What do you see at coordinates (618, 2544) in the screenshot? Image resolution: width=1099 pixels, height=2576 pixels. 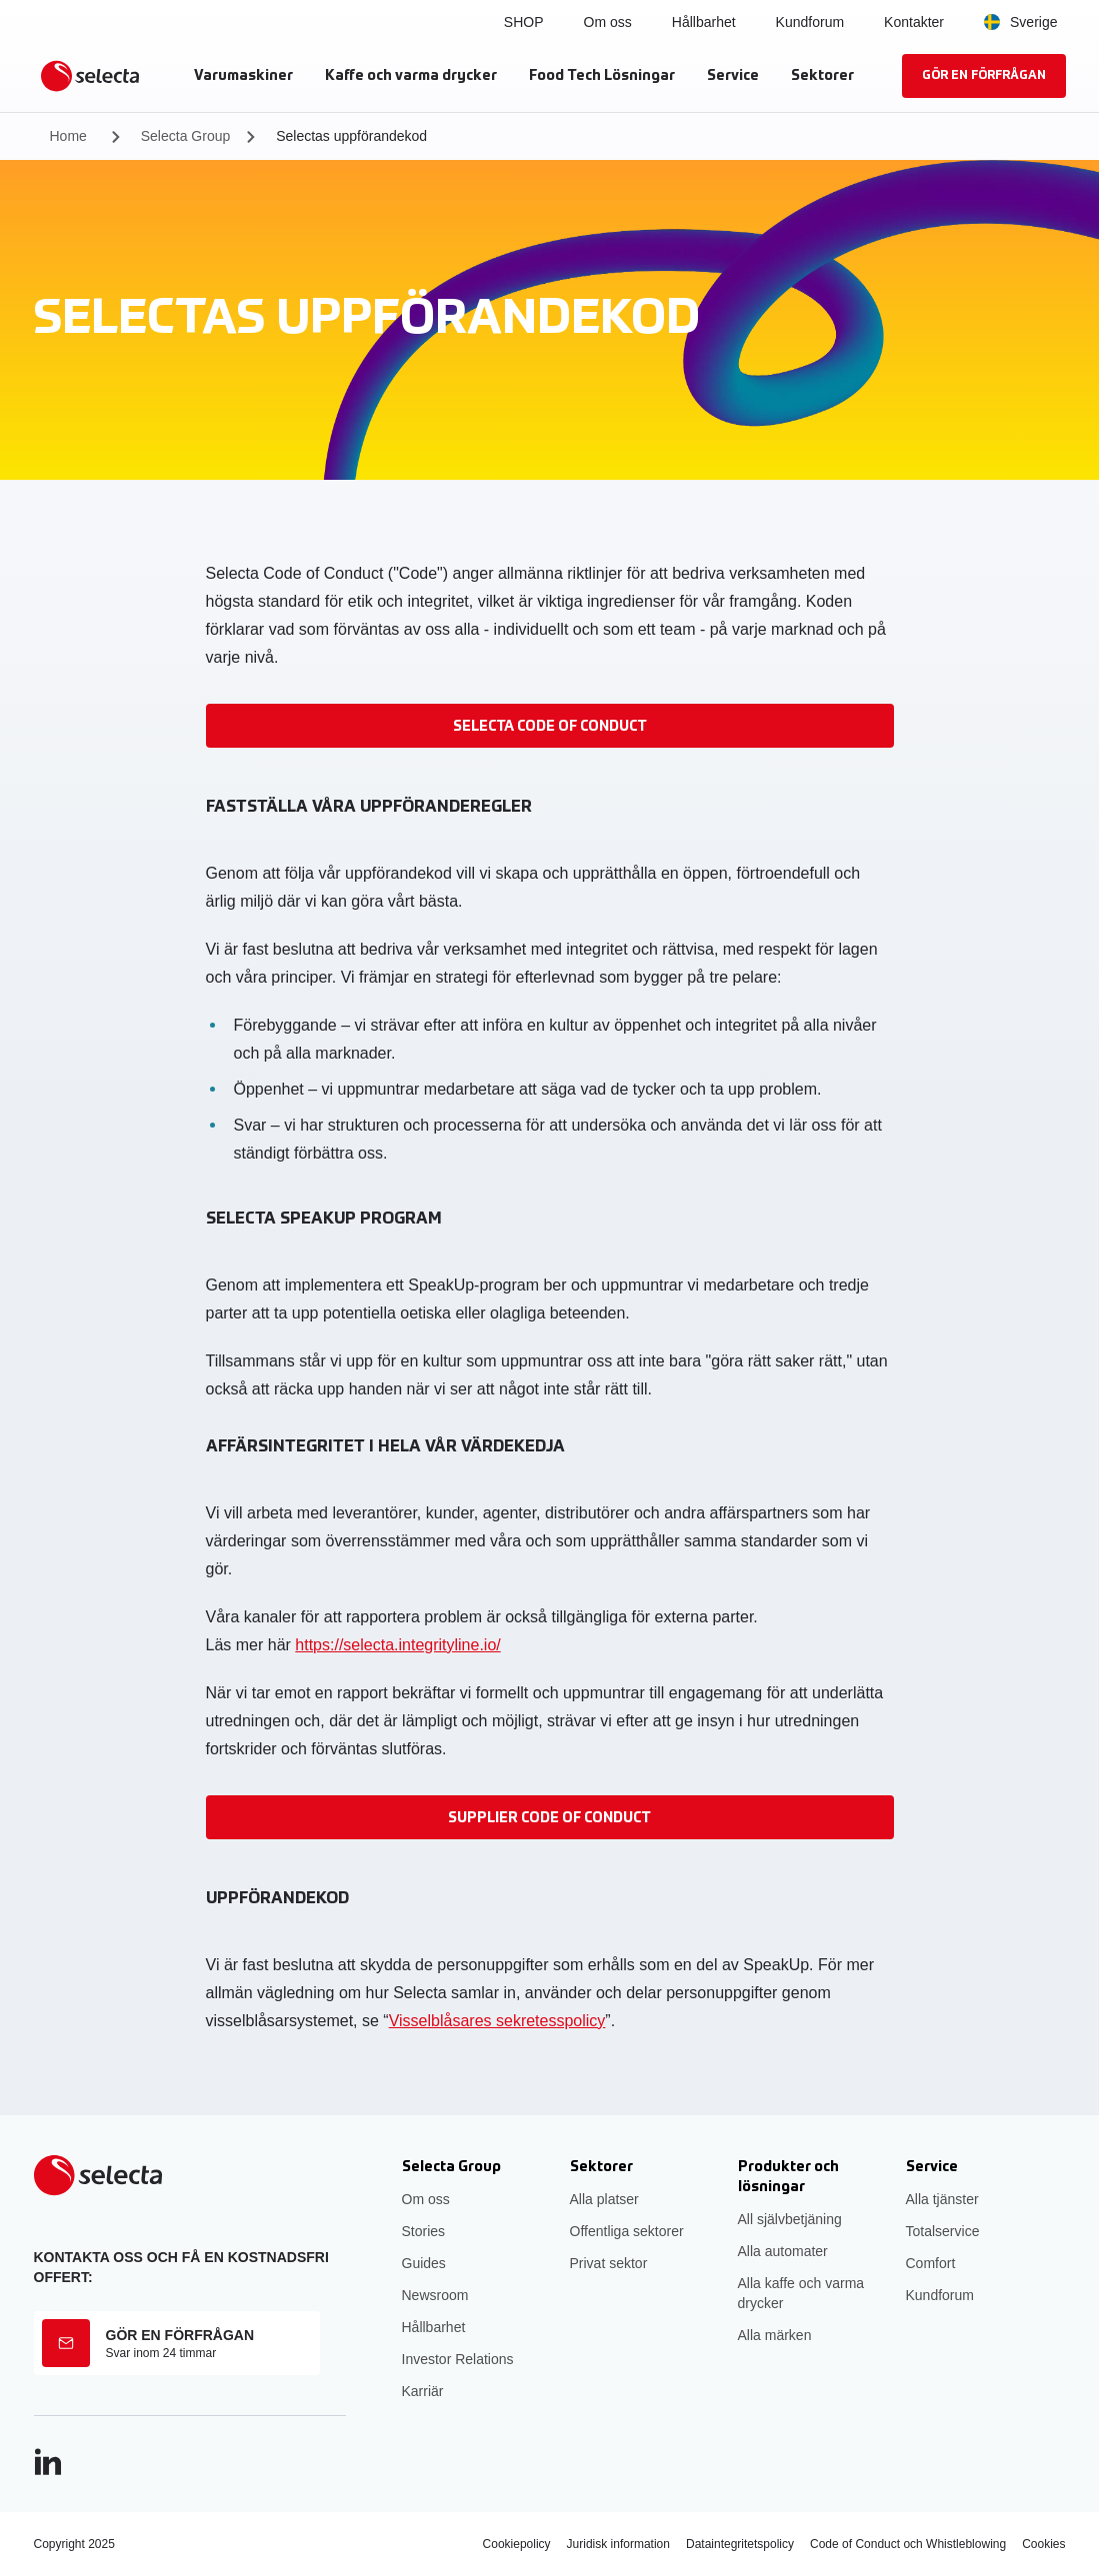 I see `Juridisk information` at bounding box center [618, 2544].